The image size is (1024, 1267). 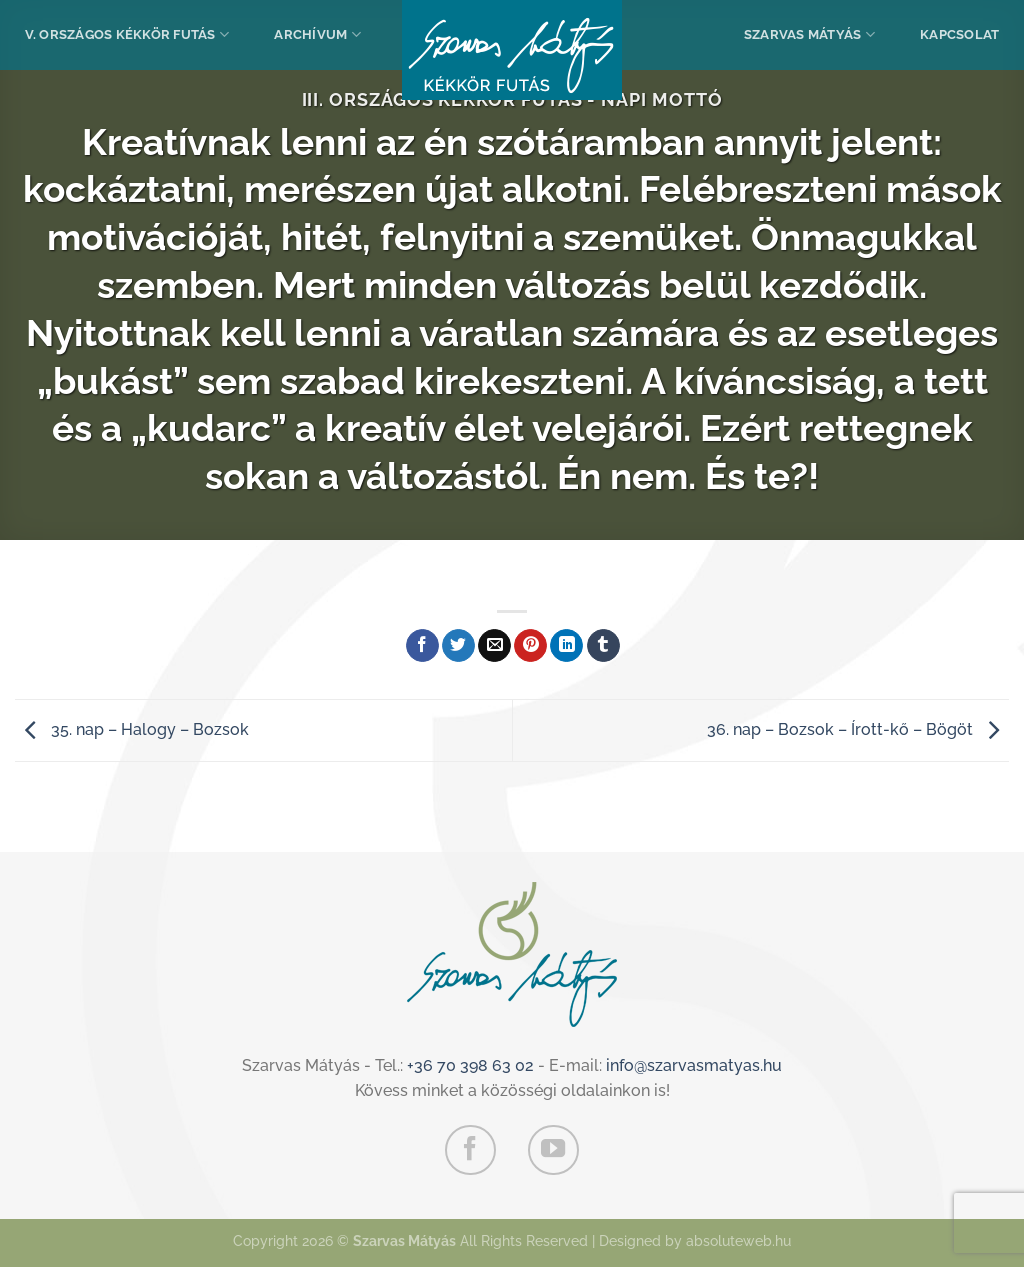 I want to click on Szarvas Mátyás, so click(x=809, y=34).